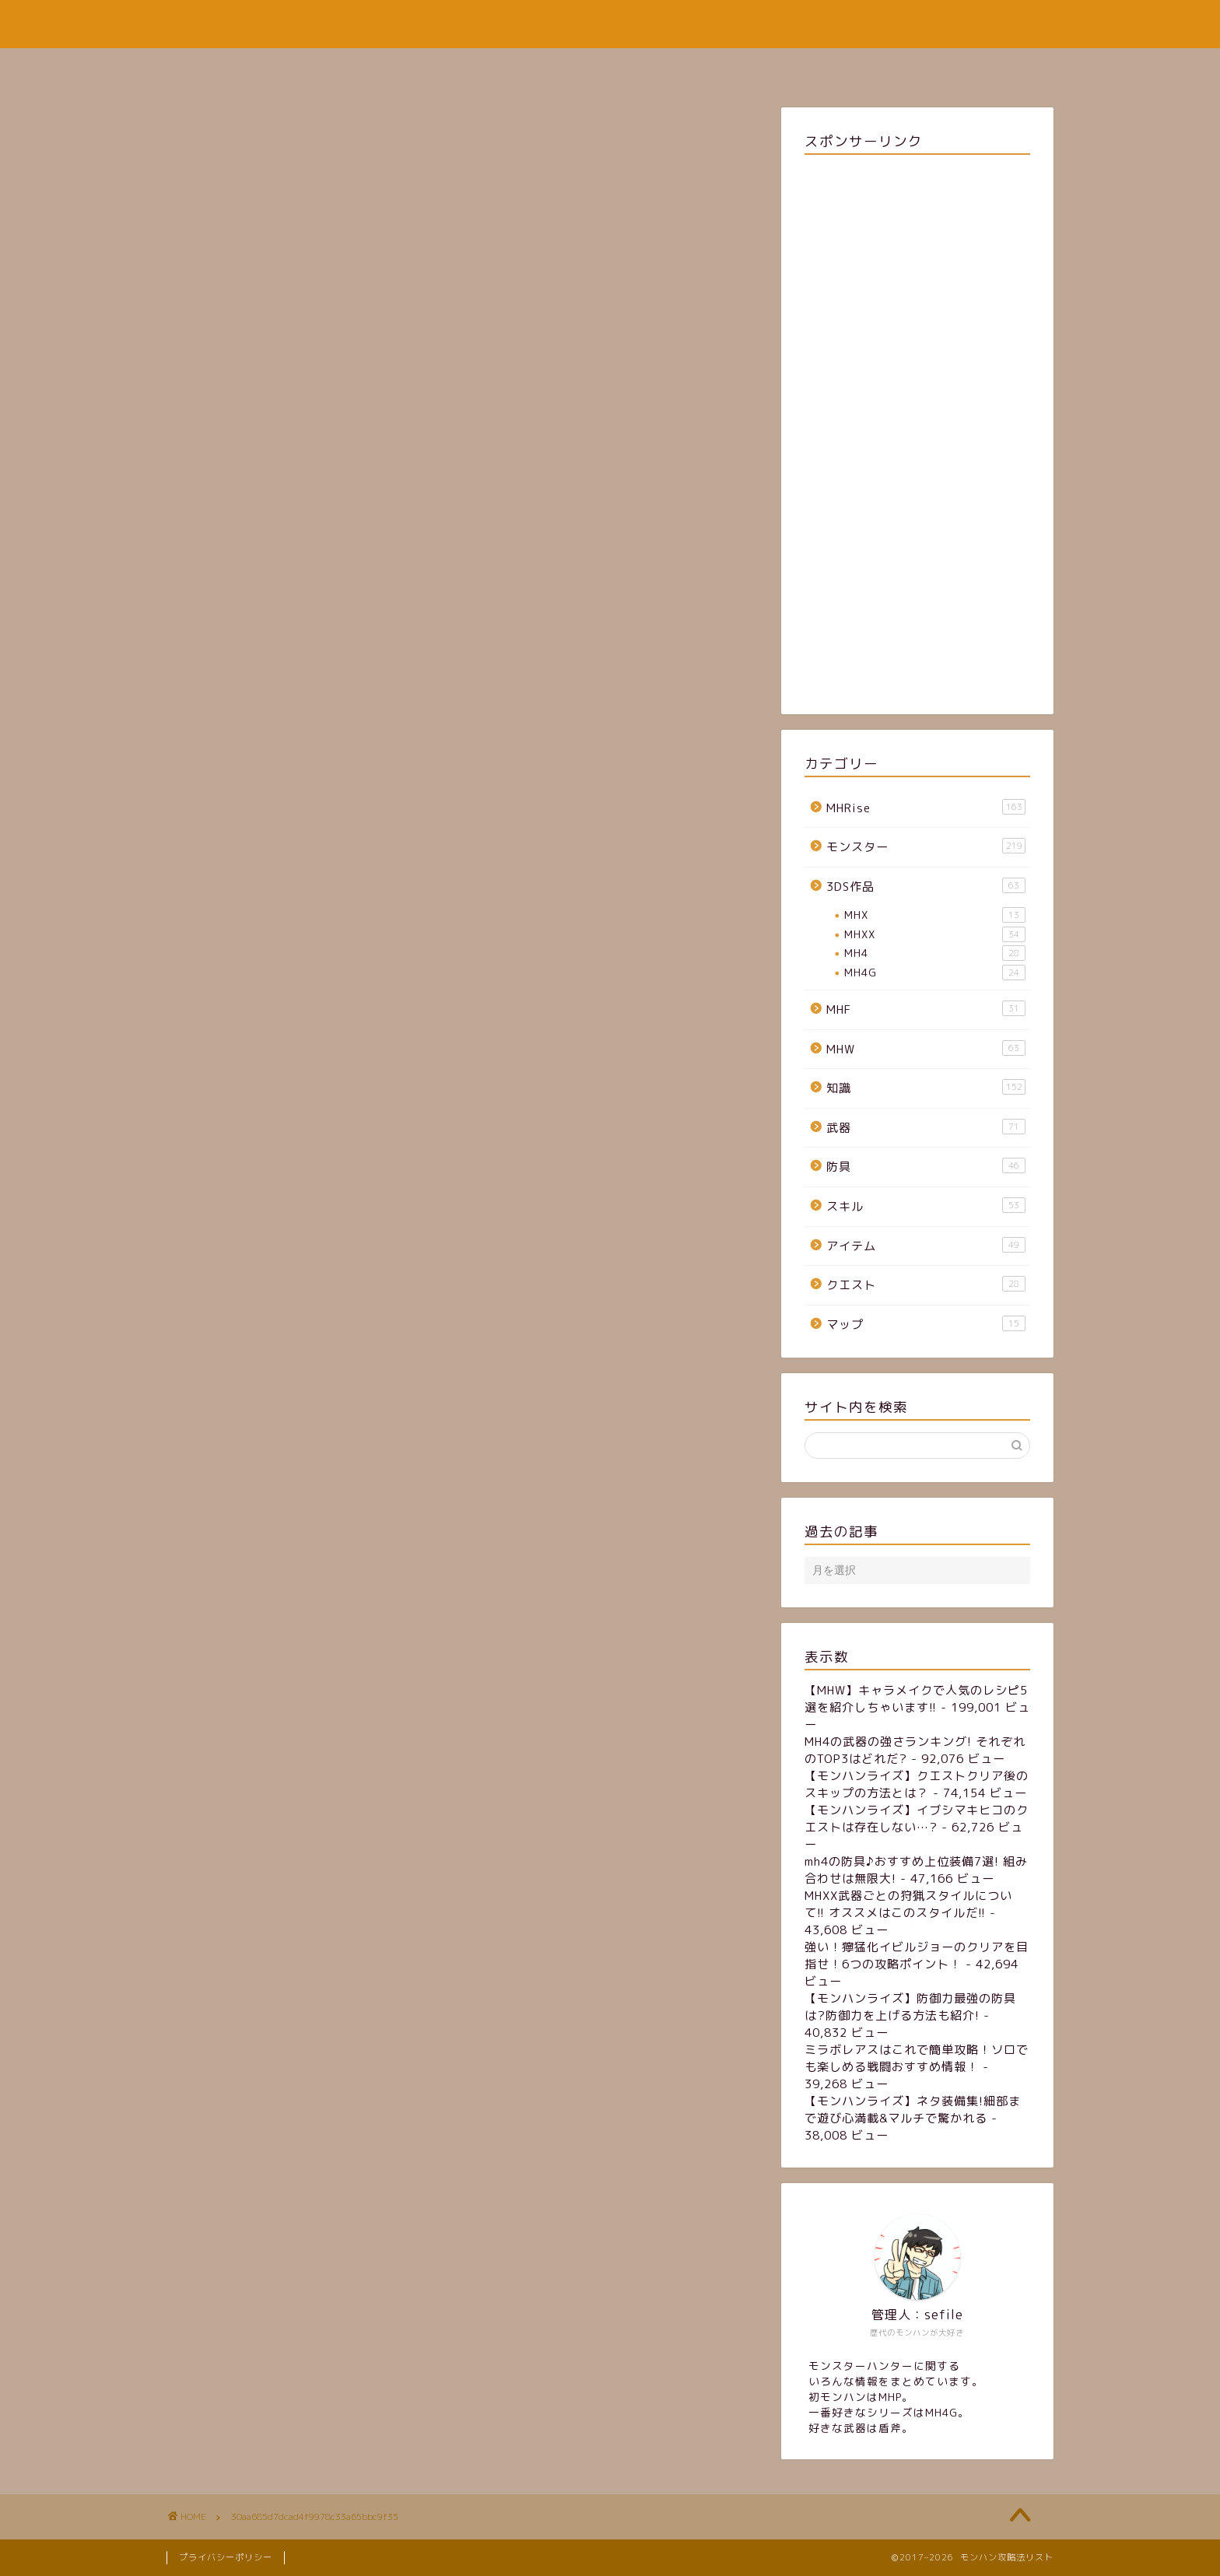 The image size is (1220, 2576). I want to click on 武器, so click(925, 1127).